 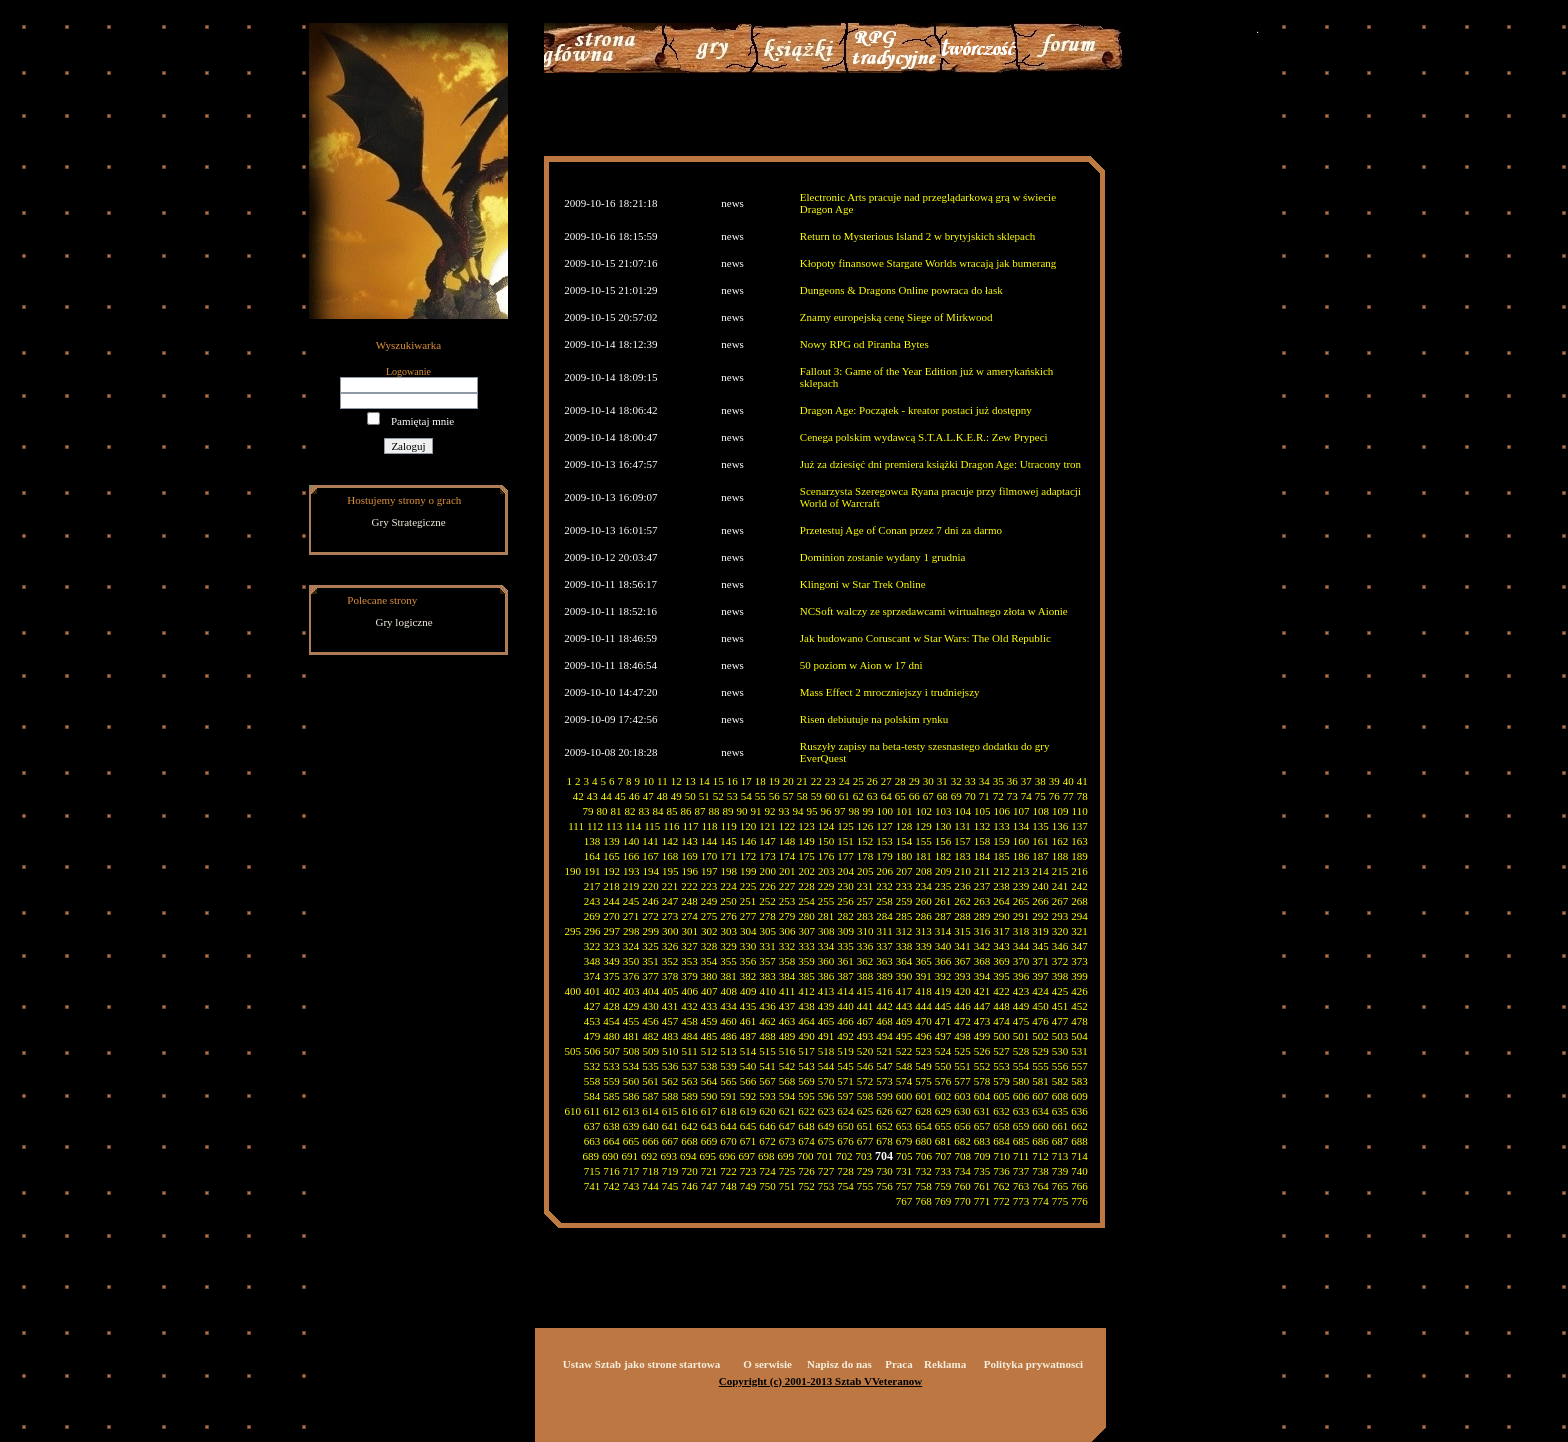 I want to click on 588, so click(x=670, y=1096).